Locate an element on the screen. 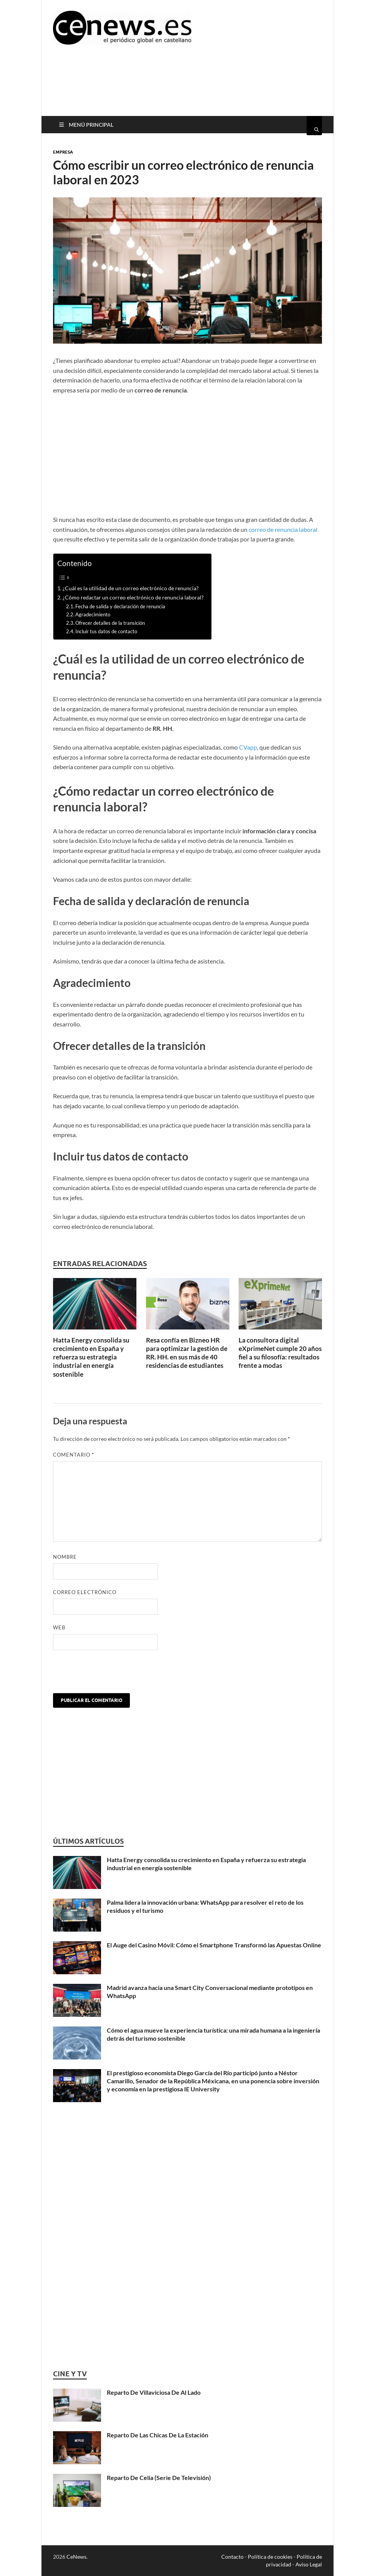 Image resolution: width=375 pixels, height=2576 pixels. Reparto De Villaviciosa De Al Lado is located at coordinates (154, 2392).